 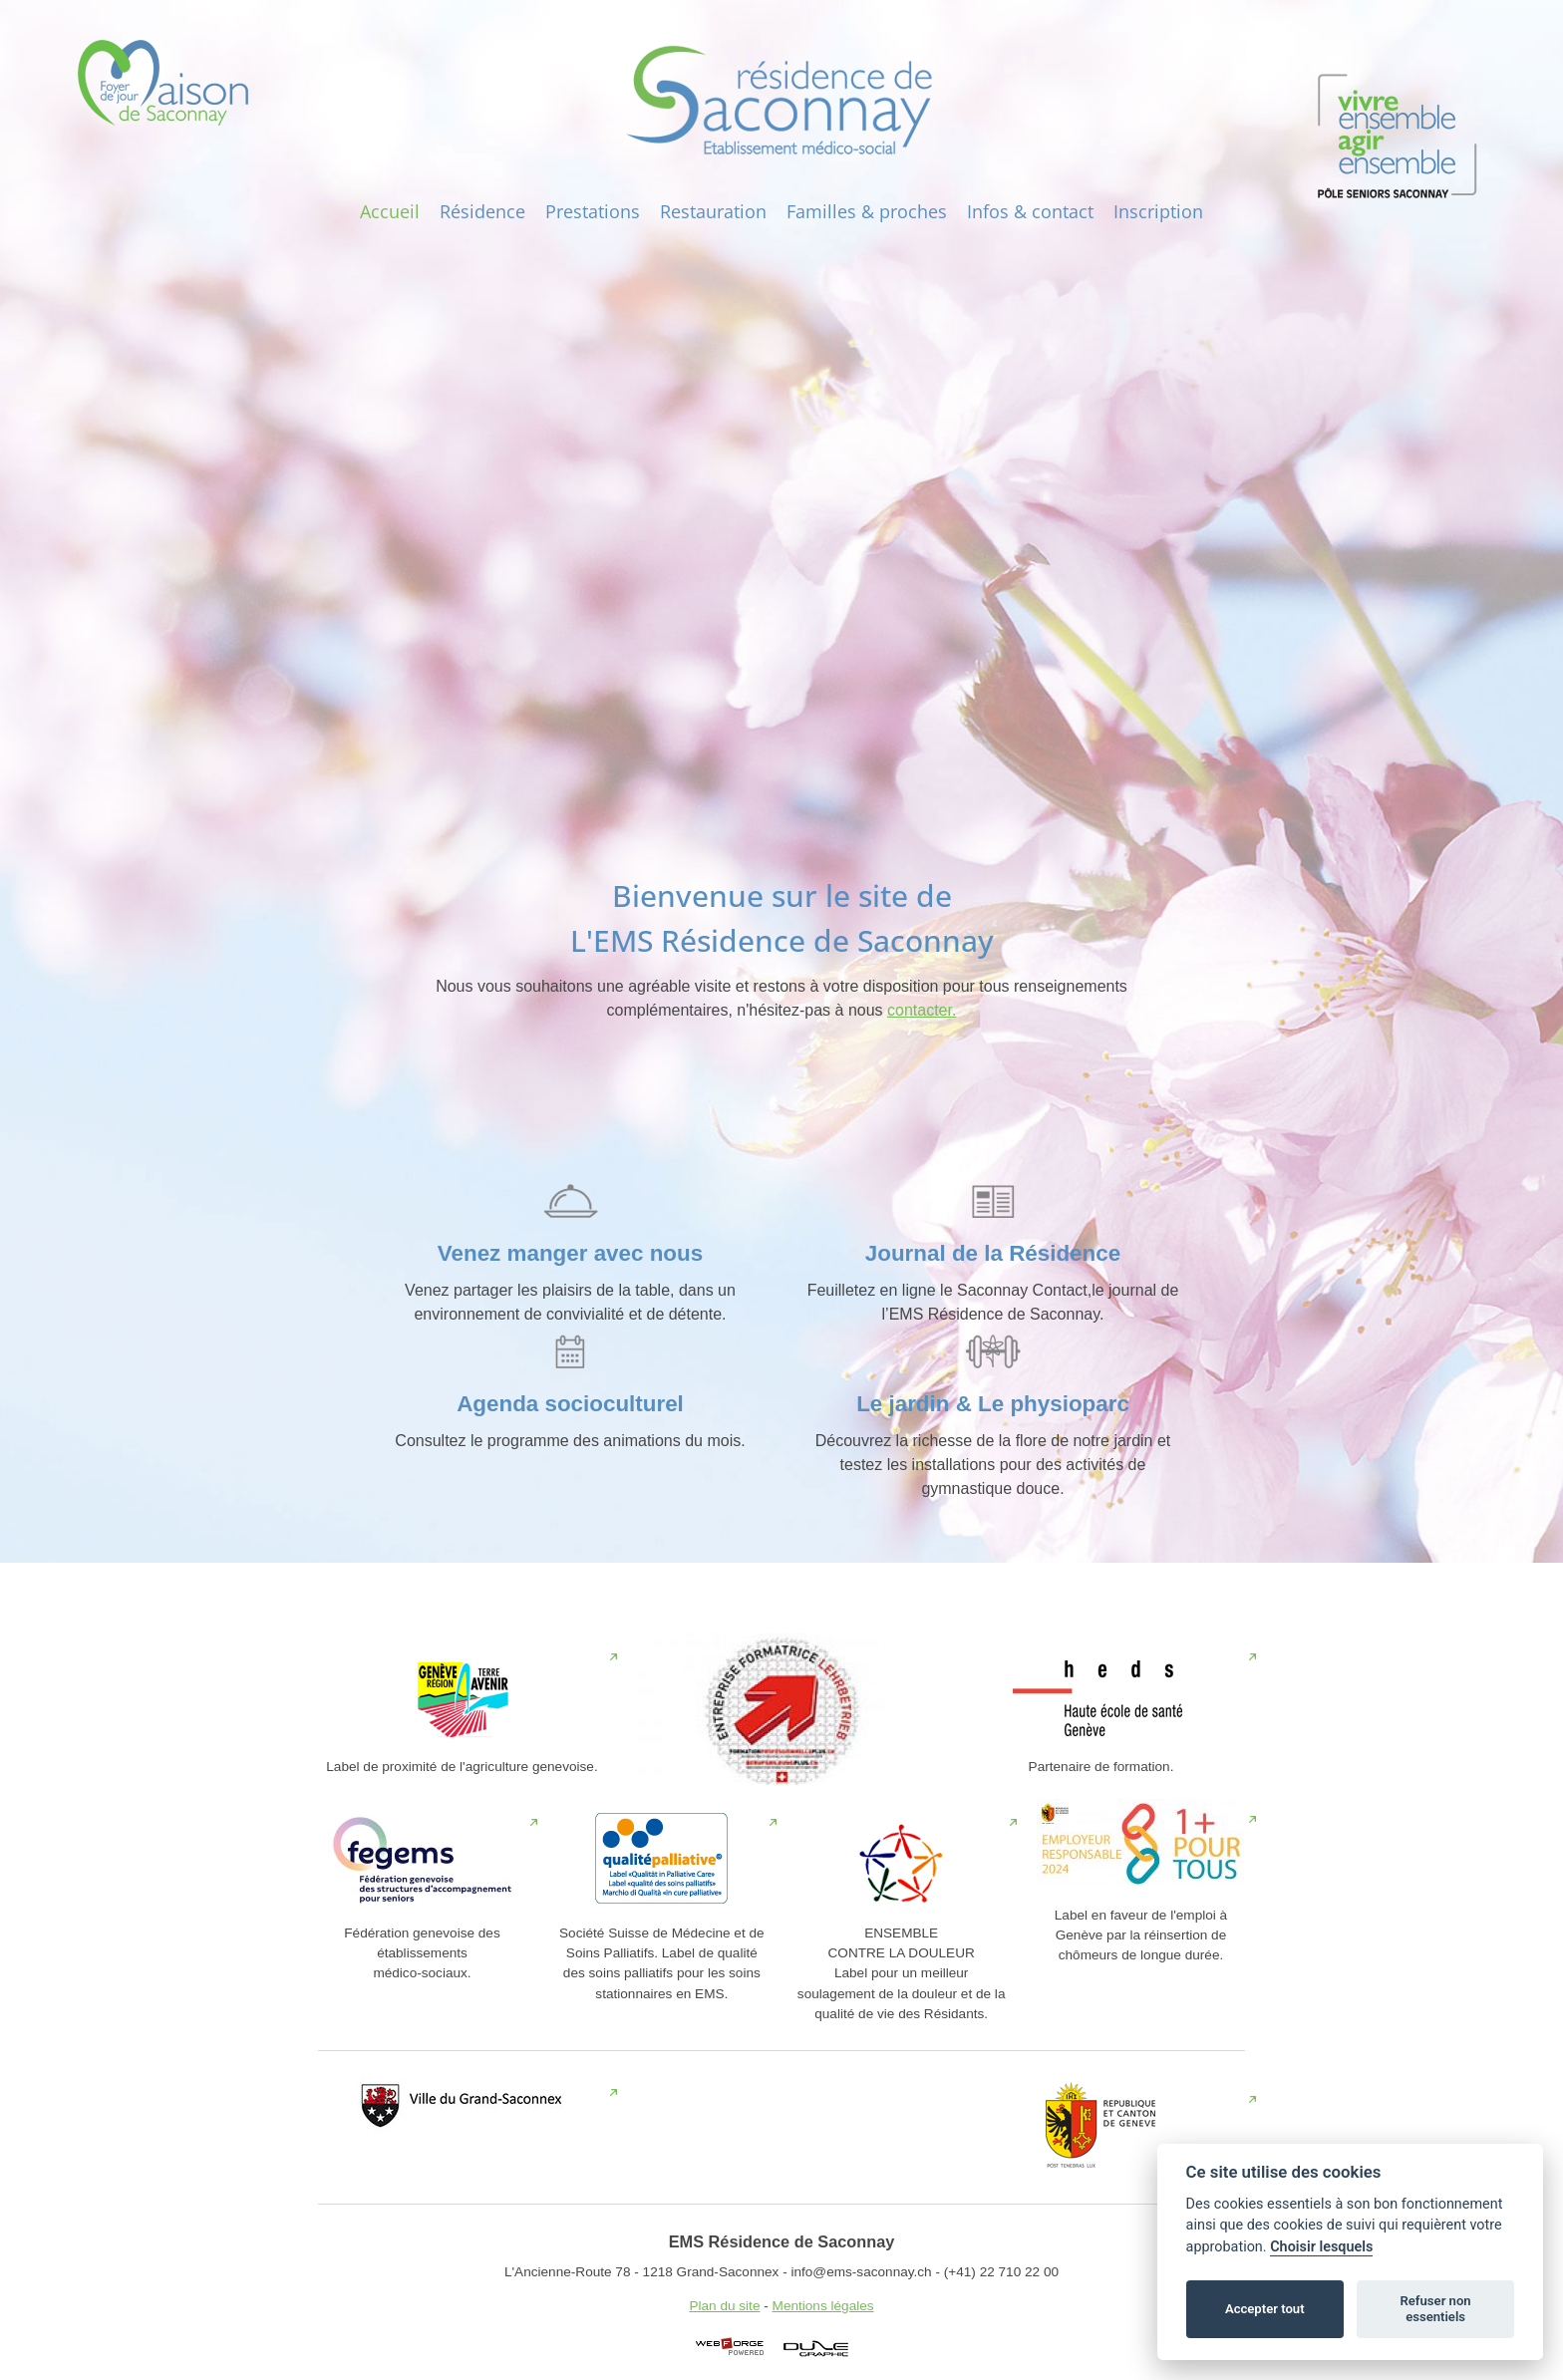 What do you see at coordinates (570, 1403) in the screenshot?
I see `Agenda socioculturel` at bounding box center [570, 1403].